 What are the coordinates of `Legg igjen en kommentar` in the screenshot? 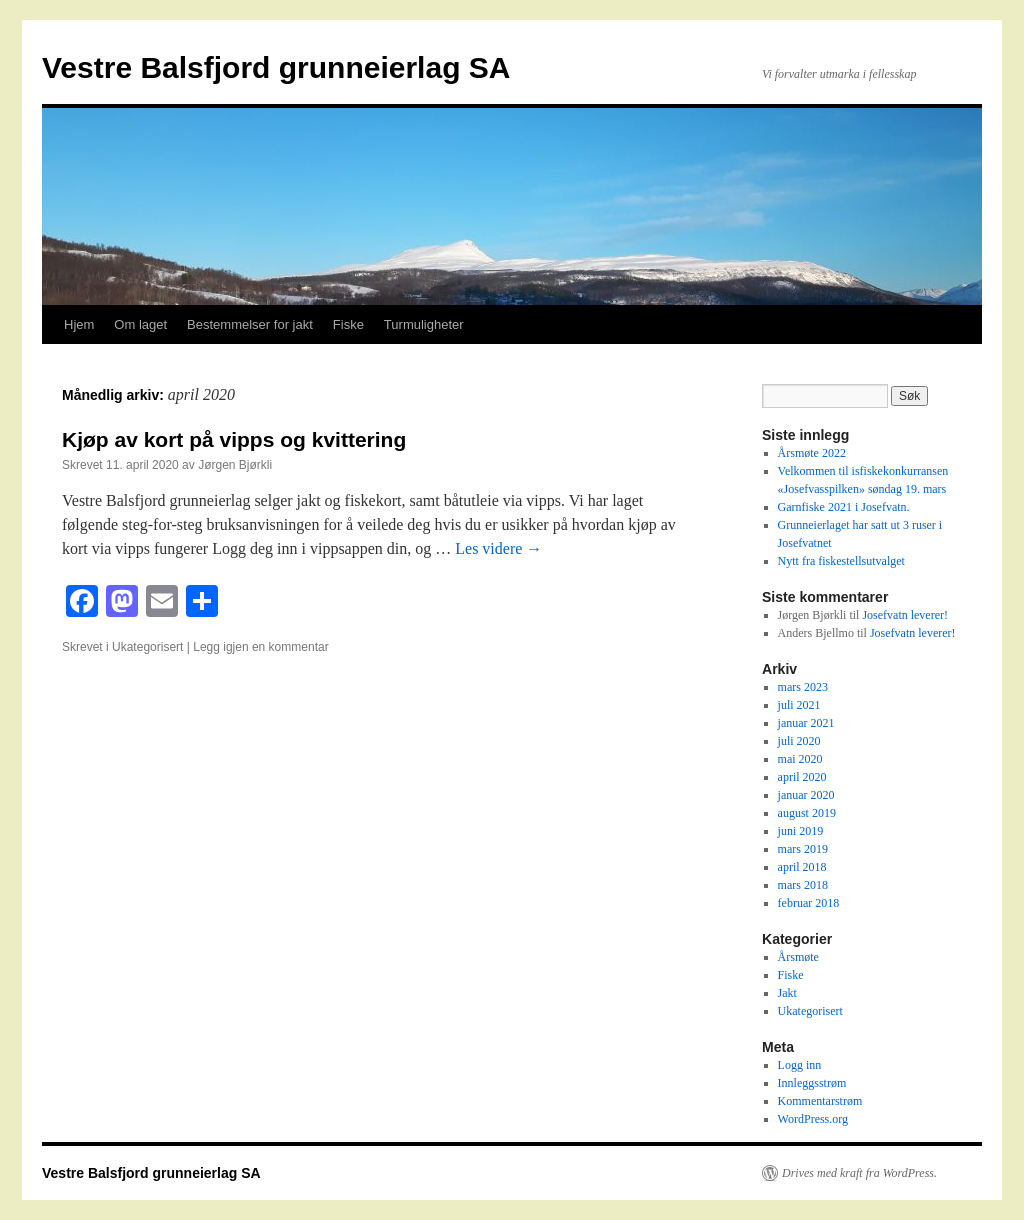 It's located at (260, 647).